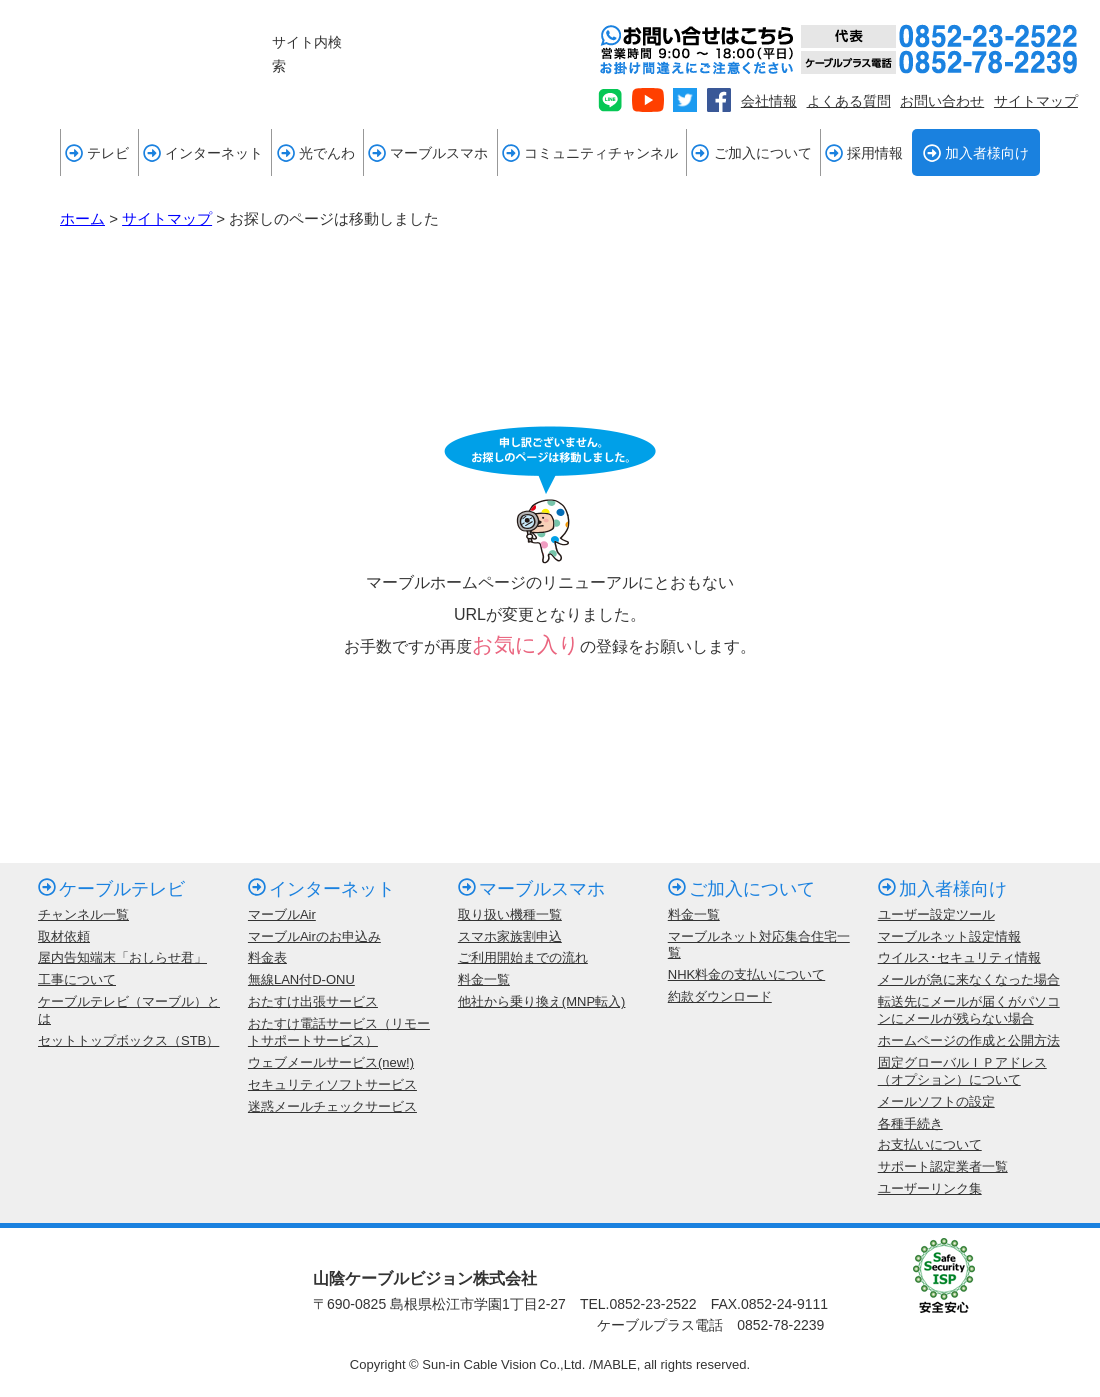 This screenshot has height=1397, width=1100. Describe the element at coordinates (83, 914) in the screenshot. I see `チャンネル一覧` at that location.